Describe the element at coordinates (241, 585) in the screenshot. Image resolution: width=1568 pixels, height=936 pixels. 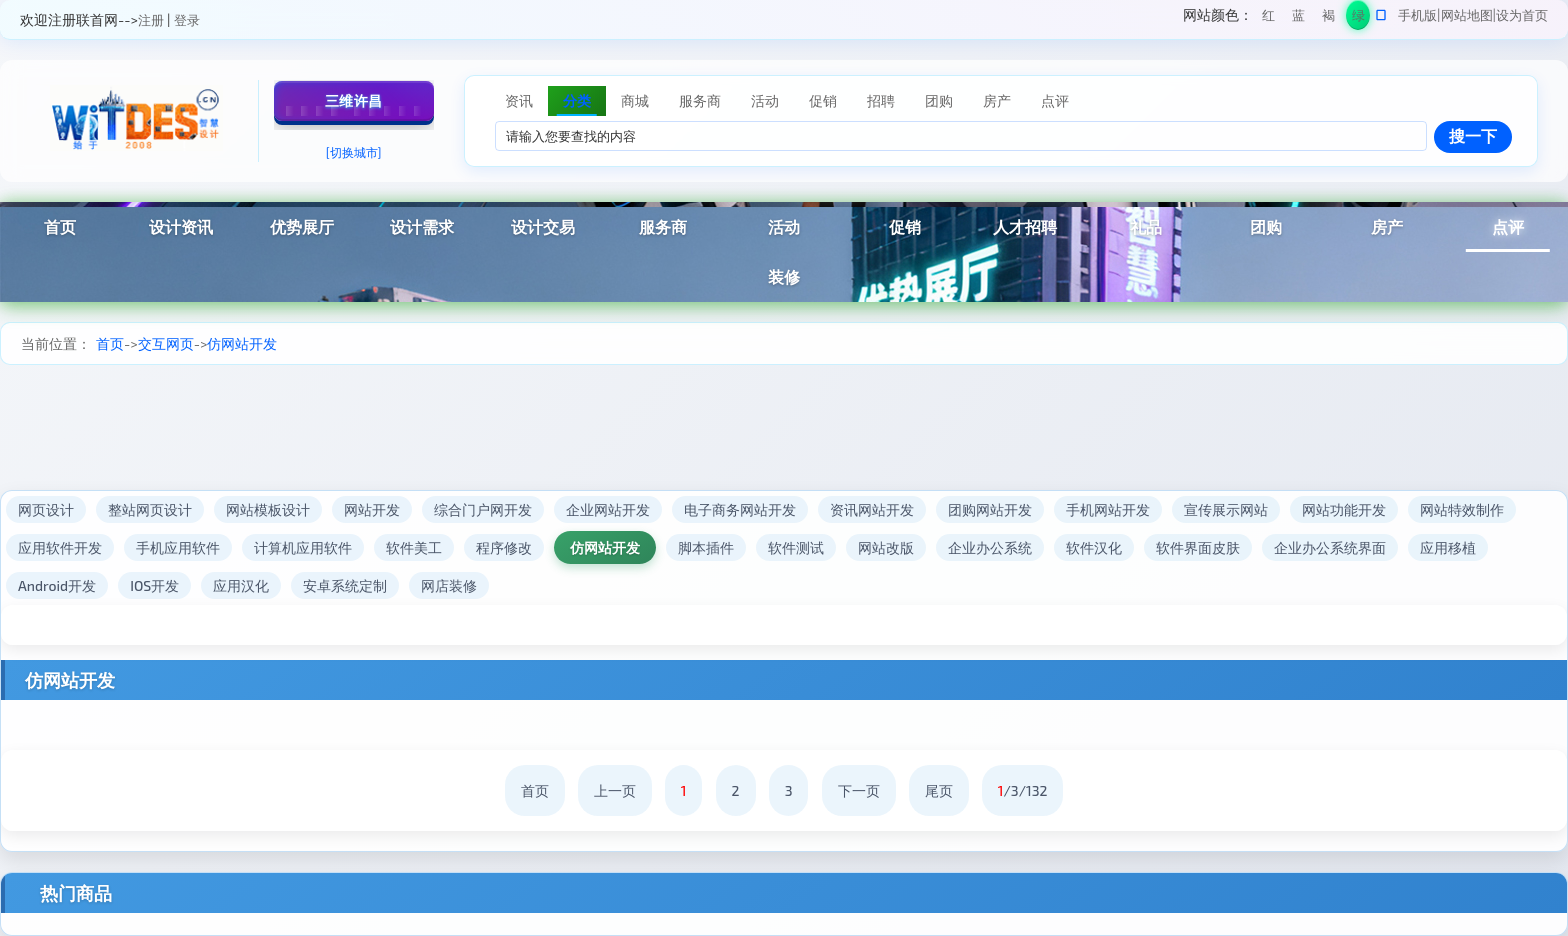
I see `应用汉化` at that location.